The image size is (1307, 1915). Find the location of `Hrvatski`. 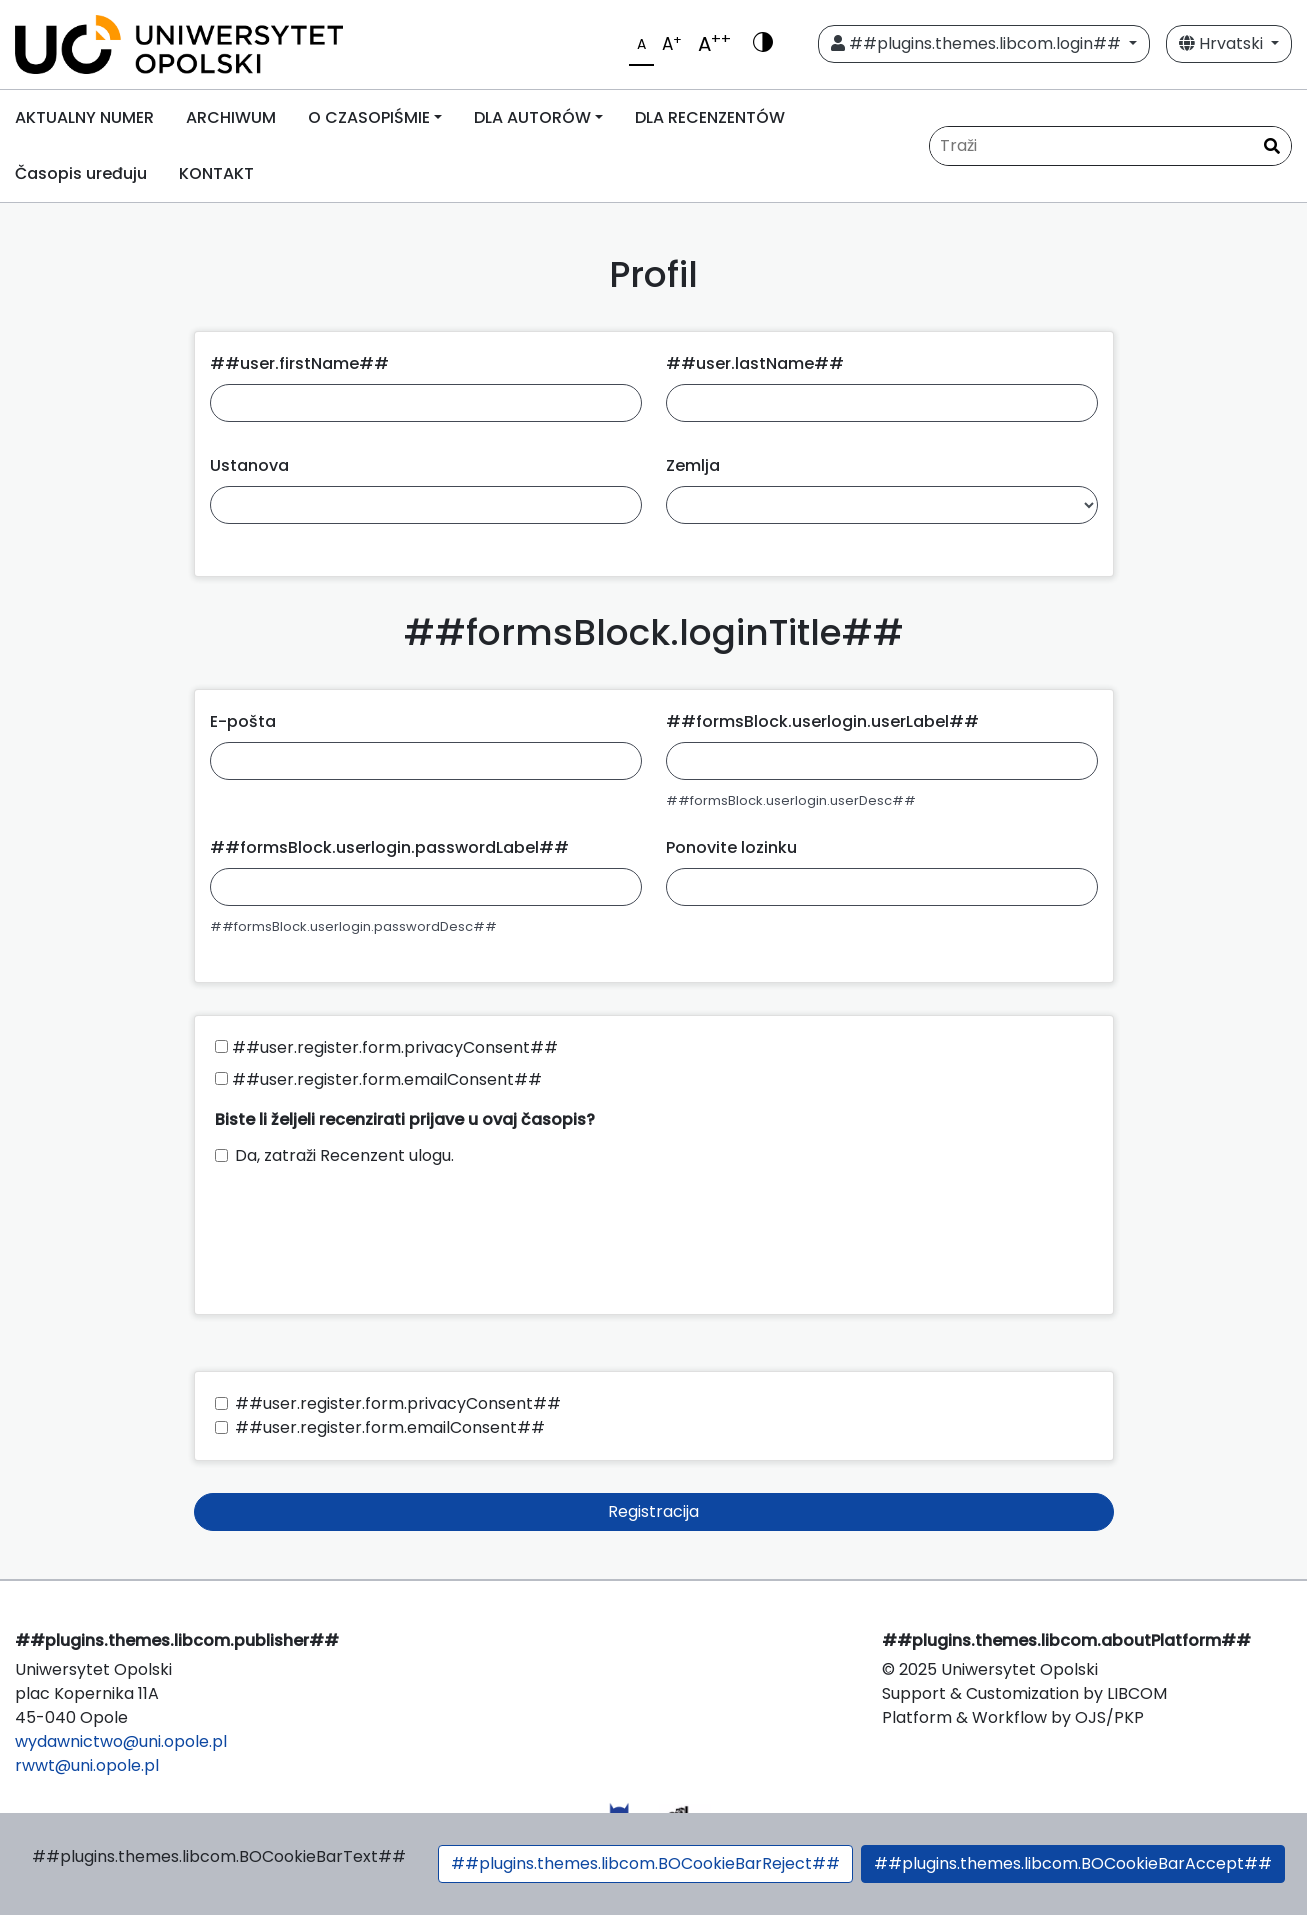

Hrvatski is located at coordinates (1223, 43).